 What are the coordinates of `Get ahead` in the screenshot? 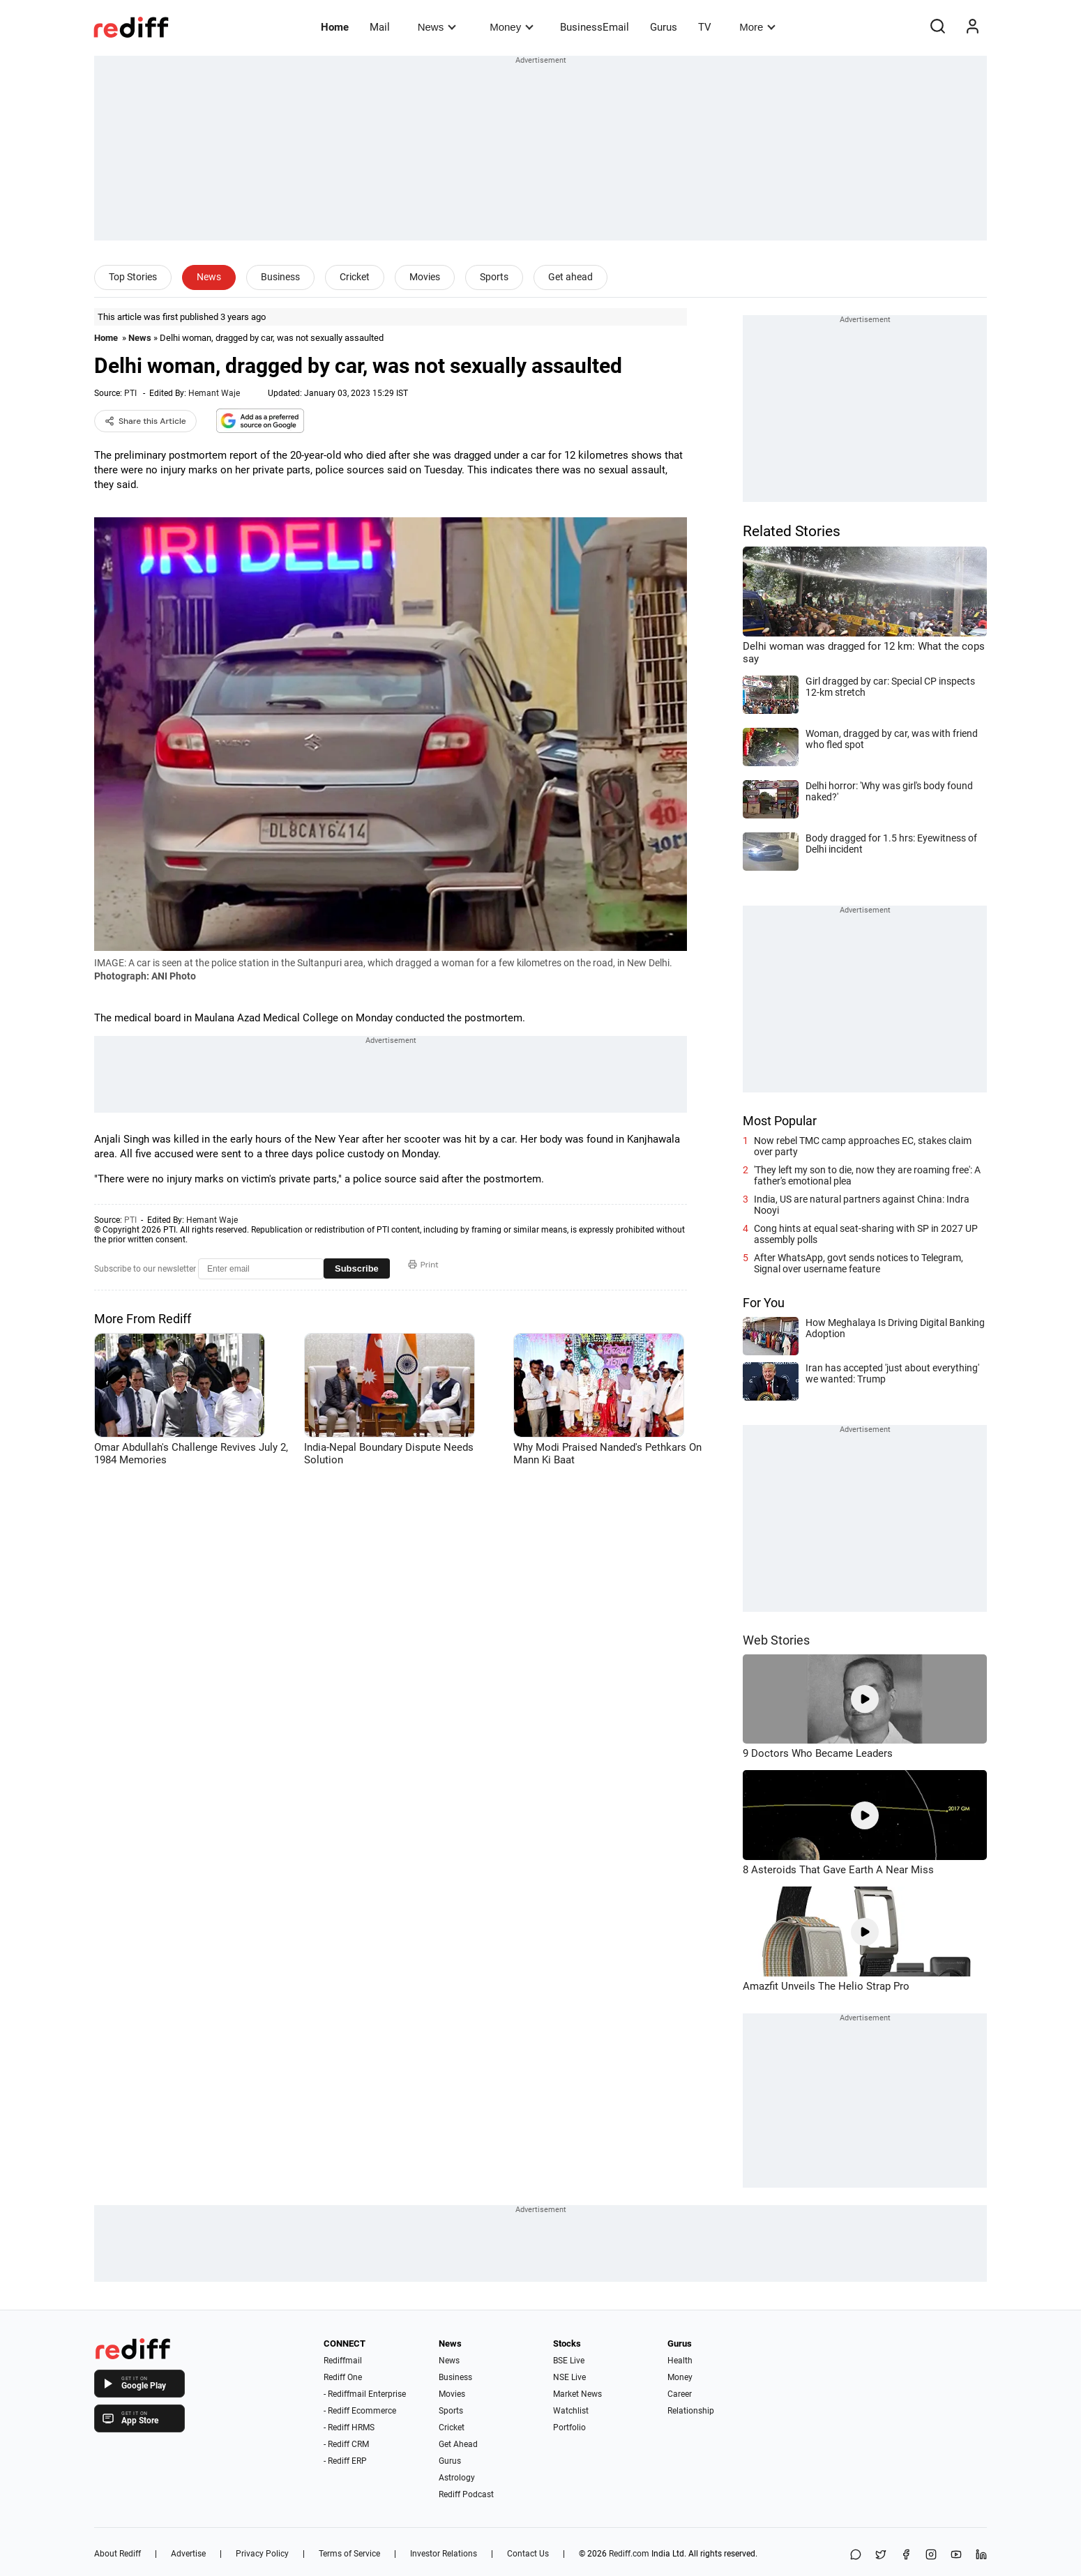 It's located at (570, 276).